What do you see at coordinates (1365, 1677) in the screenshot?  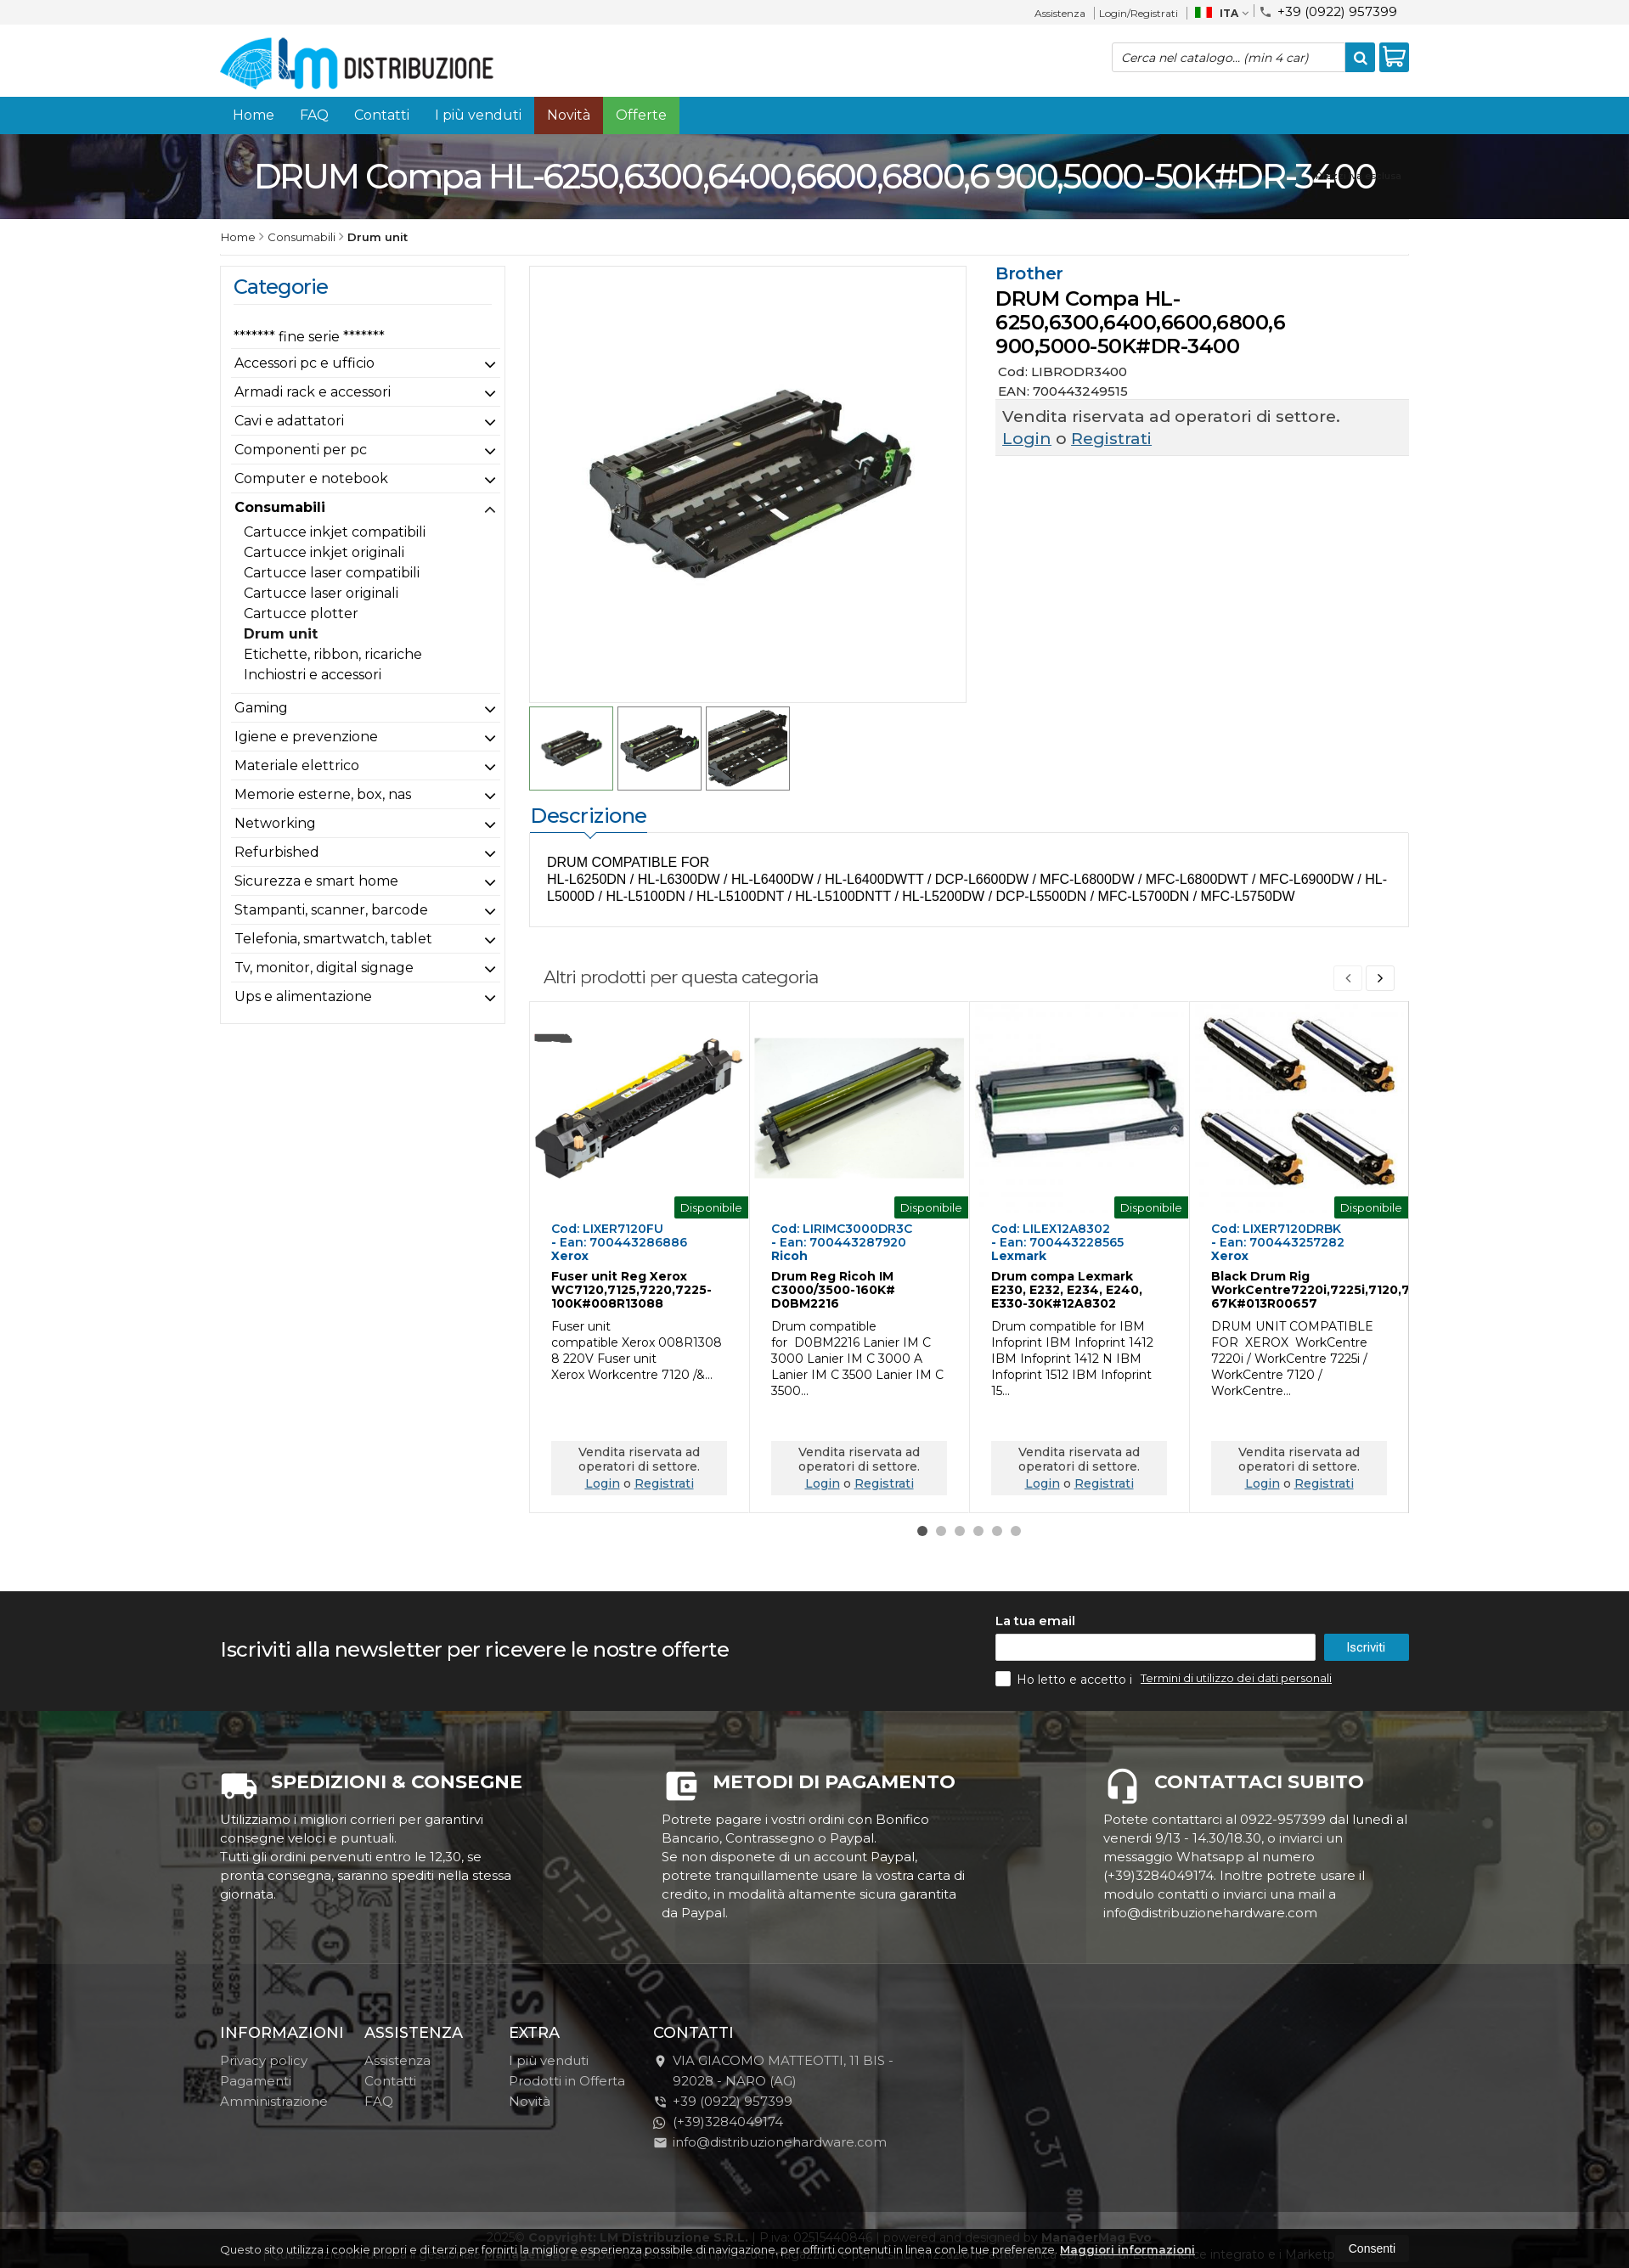 I see `Iscriviti` at bounding box center [1365, 1677].